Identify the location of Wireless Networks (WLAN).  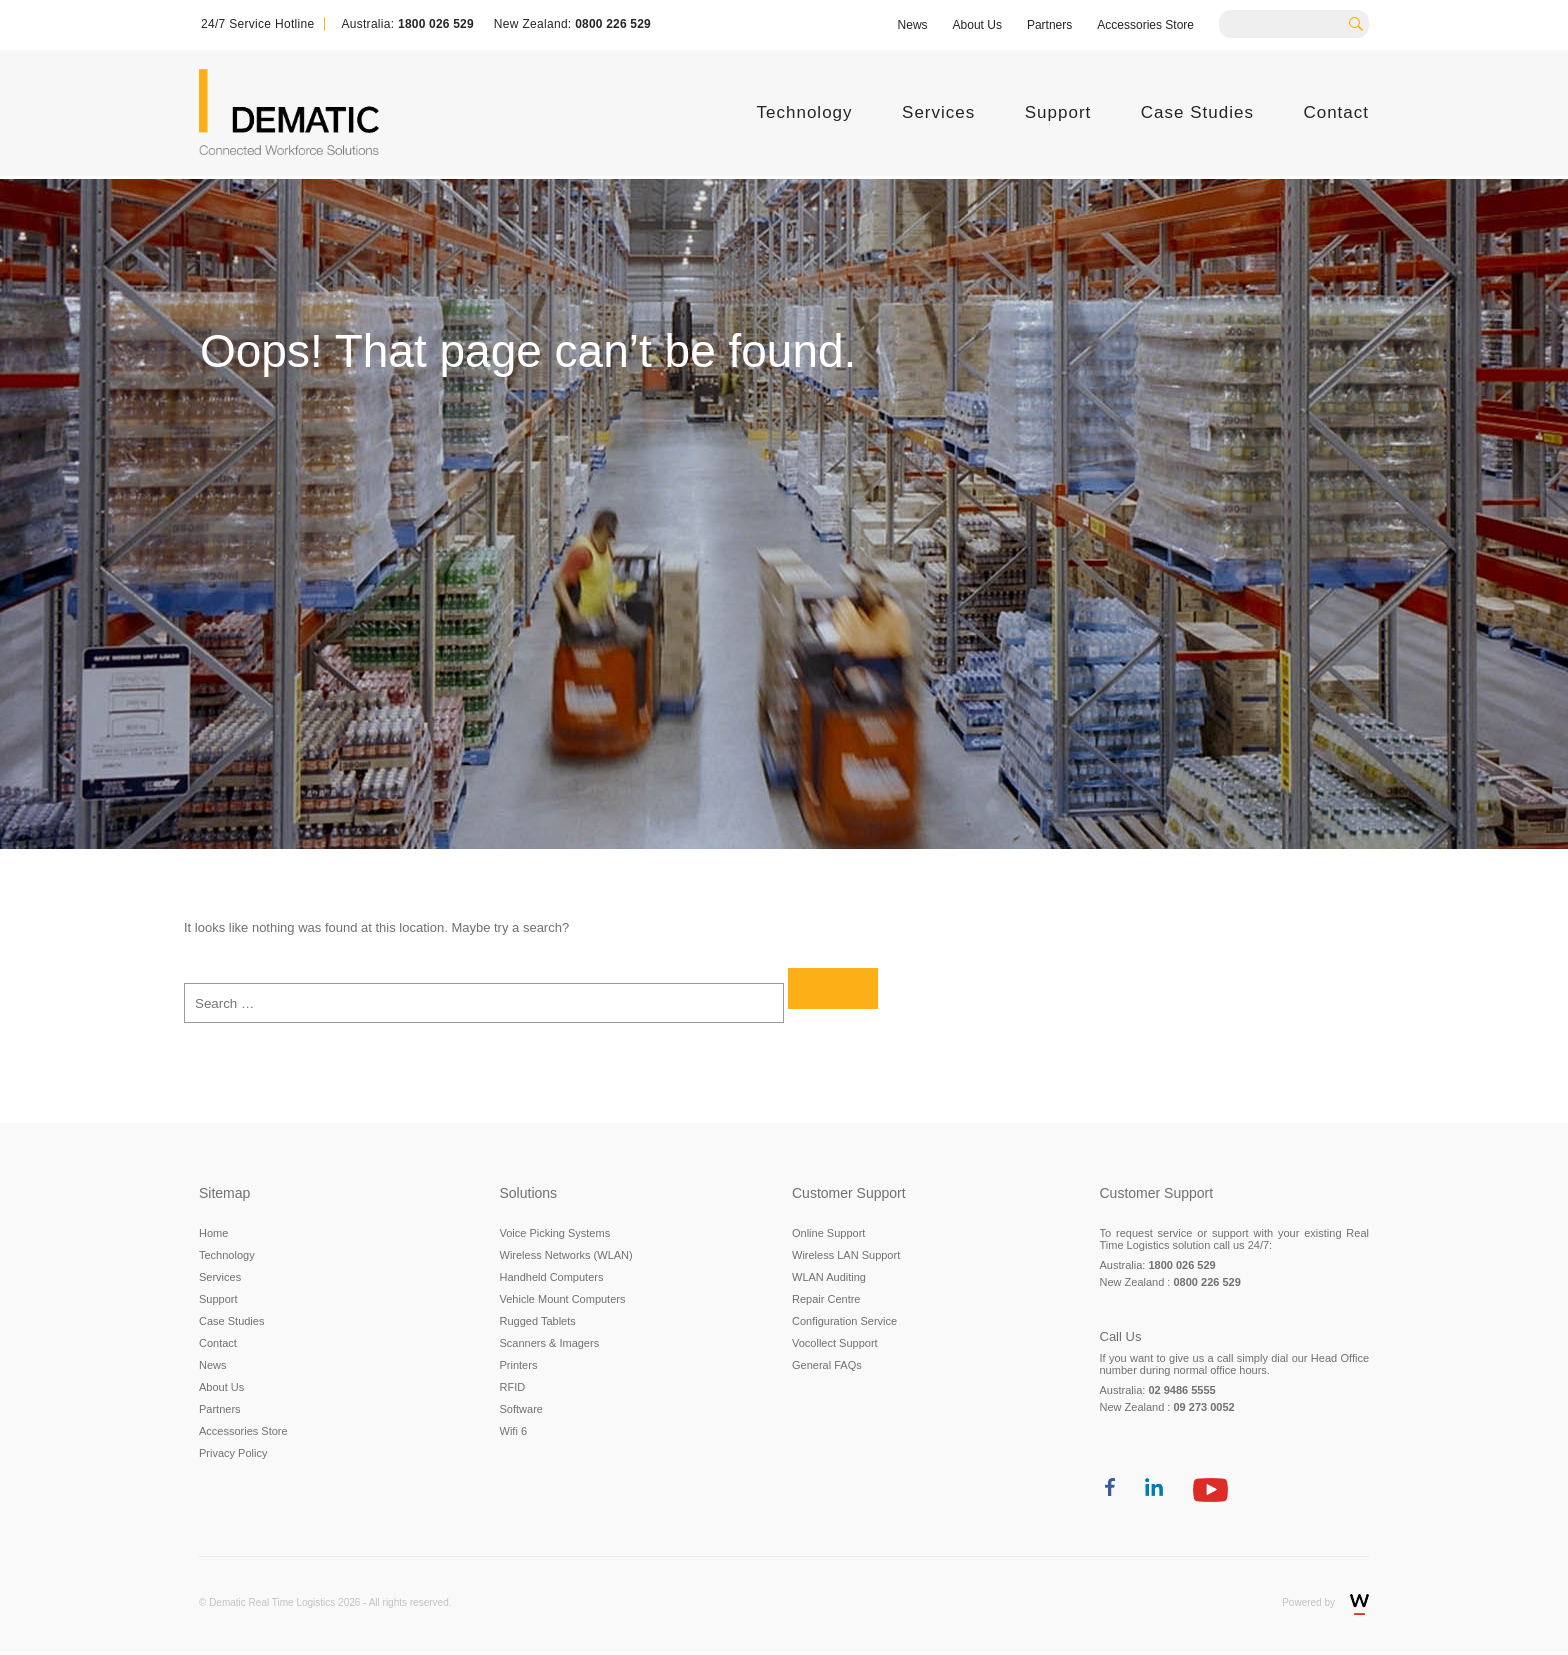
(566, 1255).